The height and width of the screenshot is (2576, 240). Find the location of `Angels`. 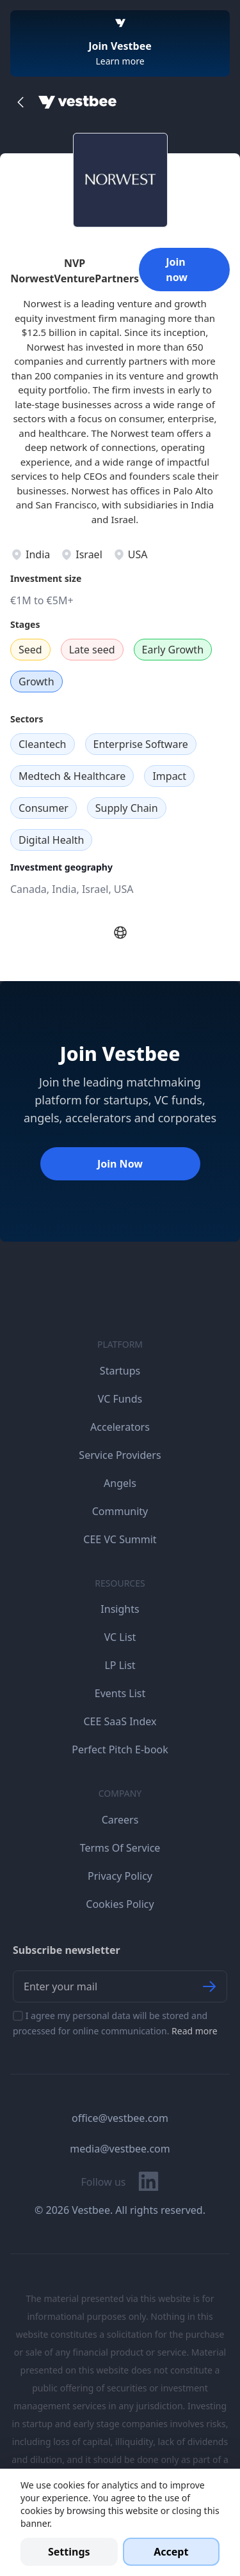

Angels is located at coordinates (120, 1483).